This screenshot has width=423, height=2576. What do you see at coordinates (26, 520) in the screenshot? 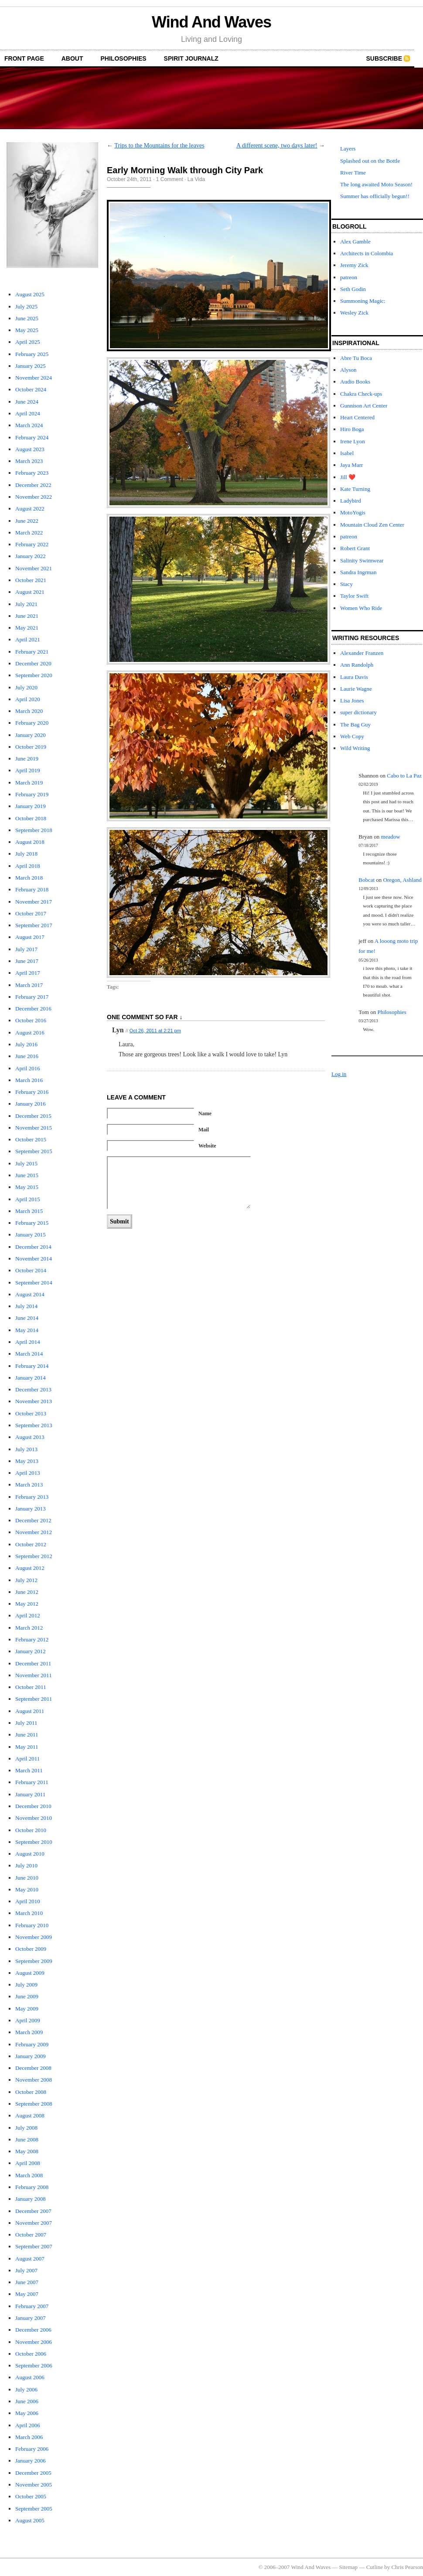
I see `June 2022` at bounding box center [26, 520].